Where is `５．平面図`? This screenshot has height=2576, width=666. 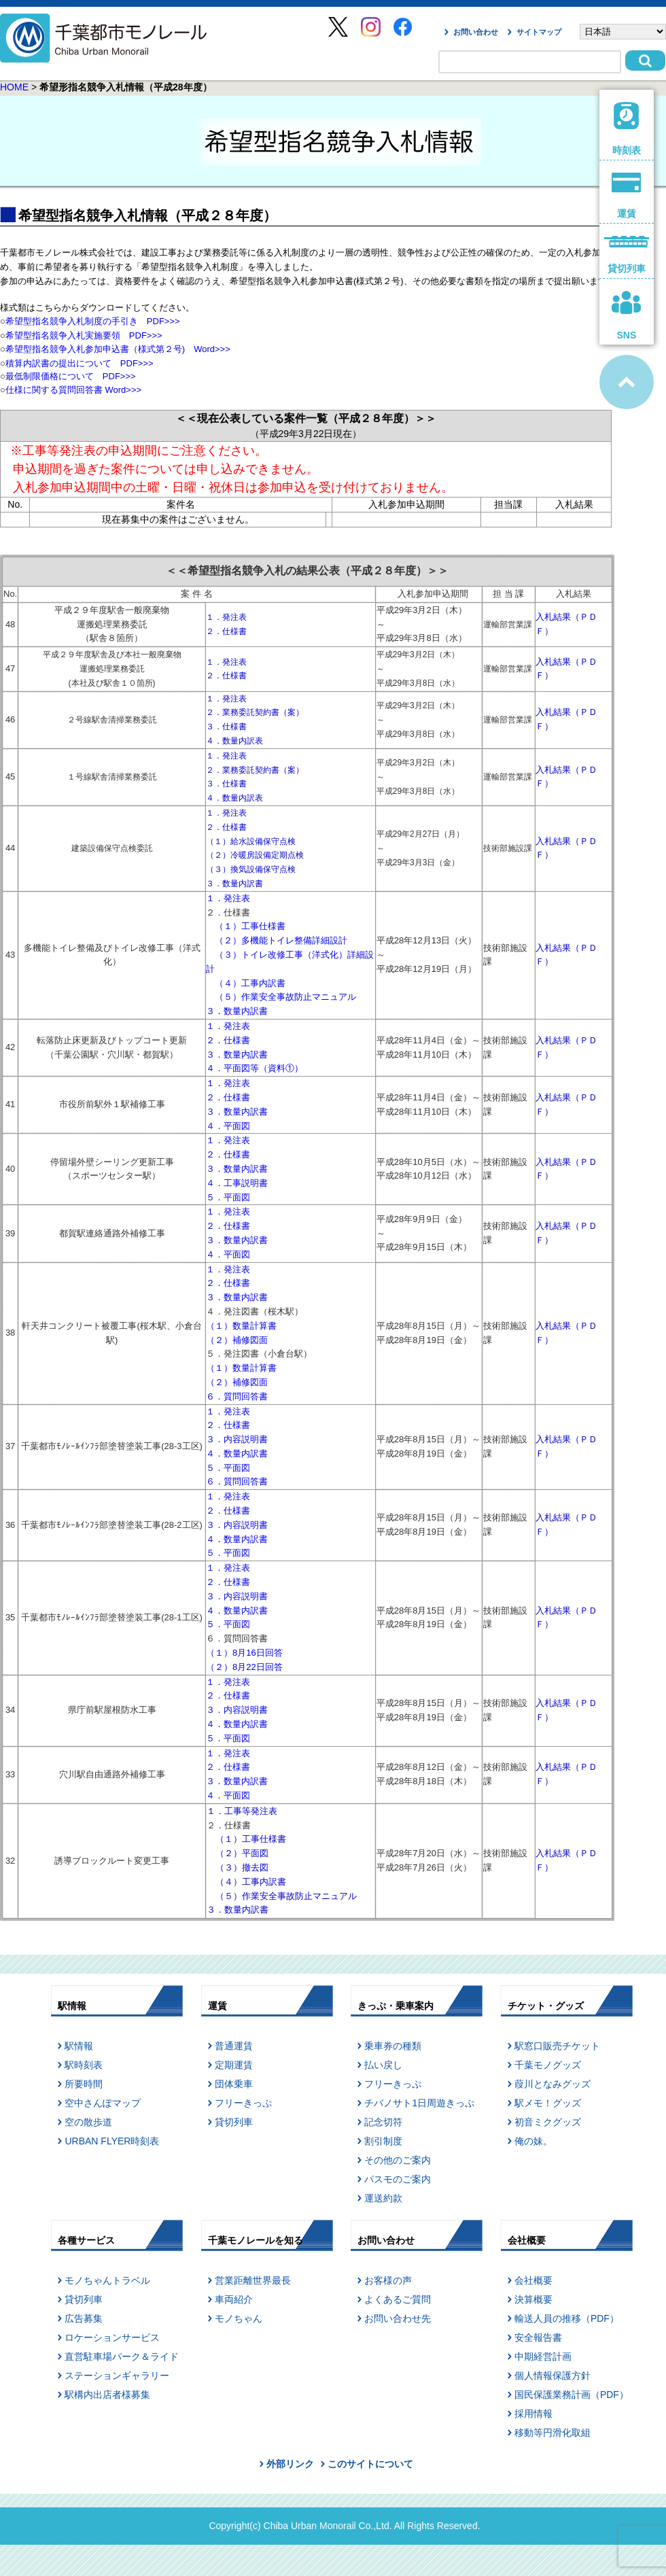
５．平面図 is located at coordinates (228, 1197).